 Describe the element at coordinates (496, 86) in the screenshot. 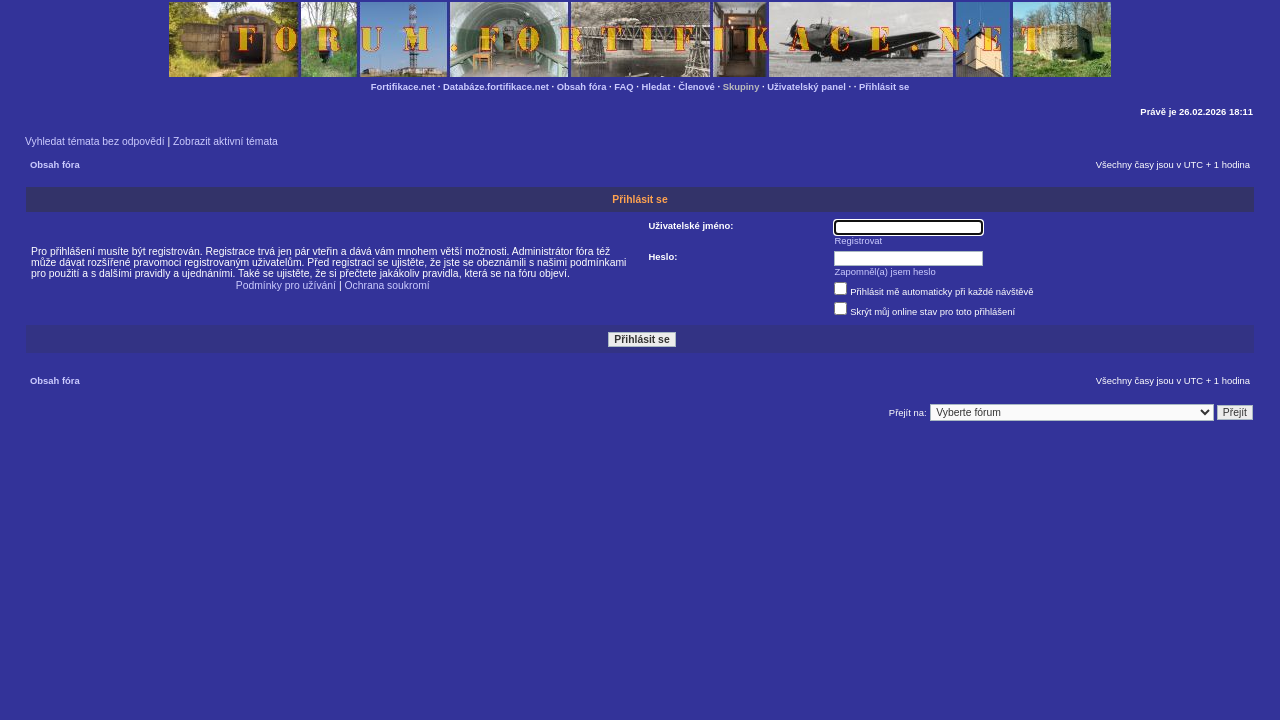

I see `Databáze.fortifikace.net` at that location.